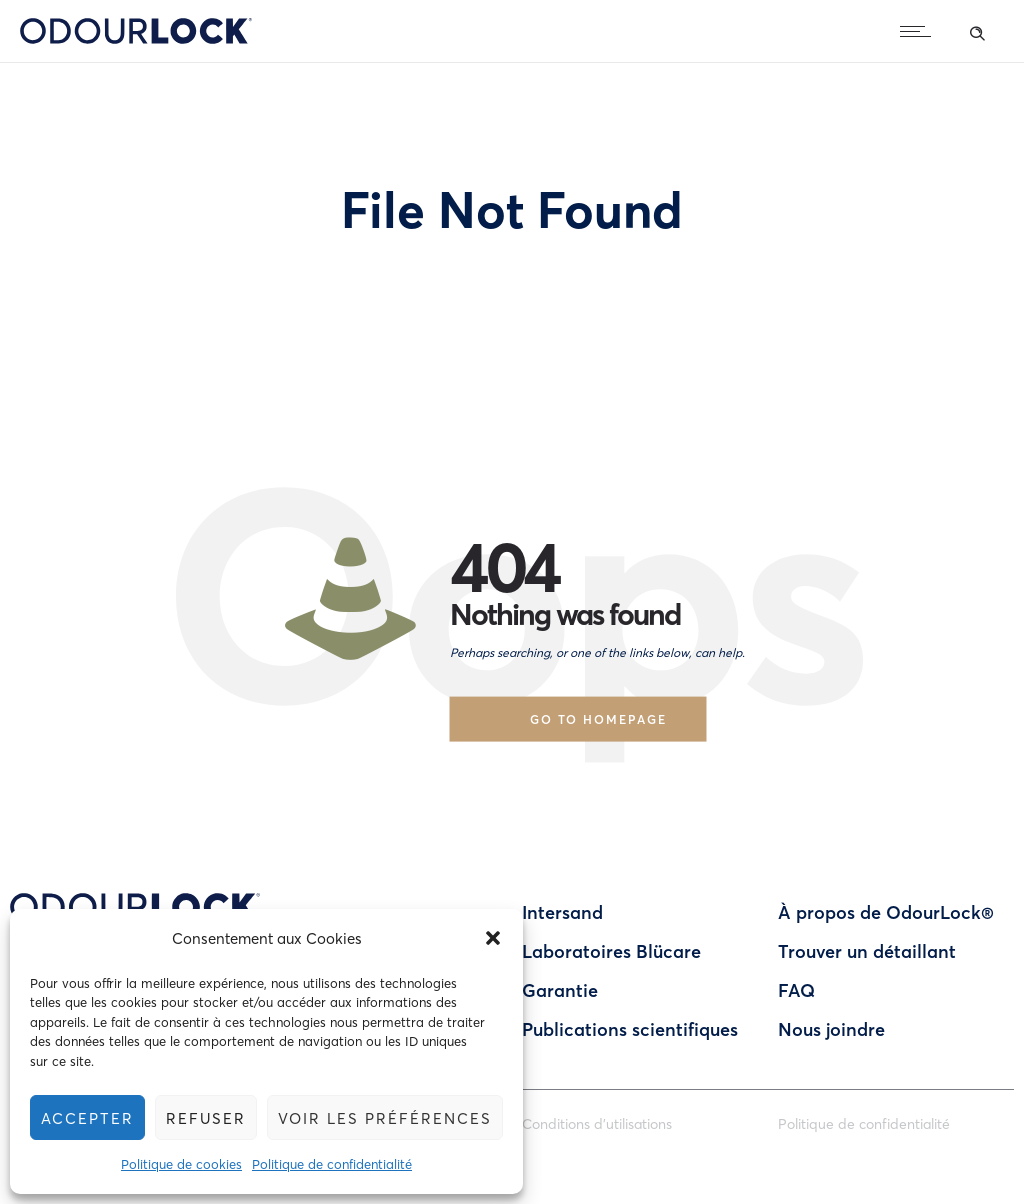  What do you see at coordinates (920, 31) in the screenshot?
I see `[Open mobile menu]` at bounding box center [920, 31].